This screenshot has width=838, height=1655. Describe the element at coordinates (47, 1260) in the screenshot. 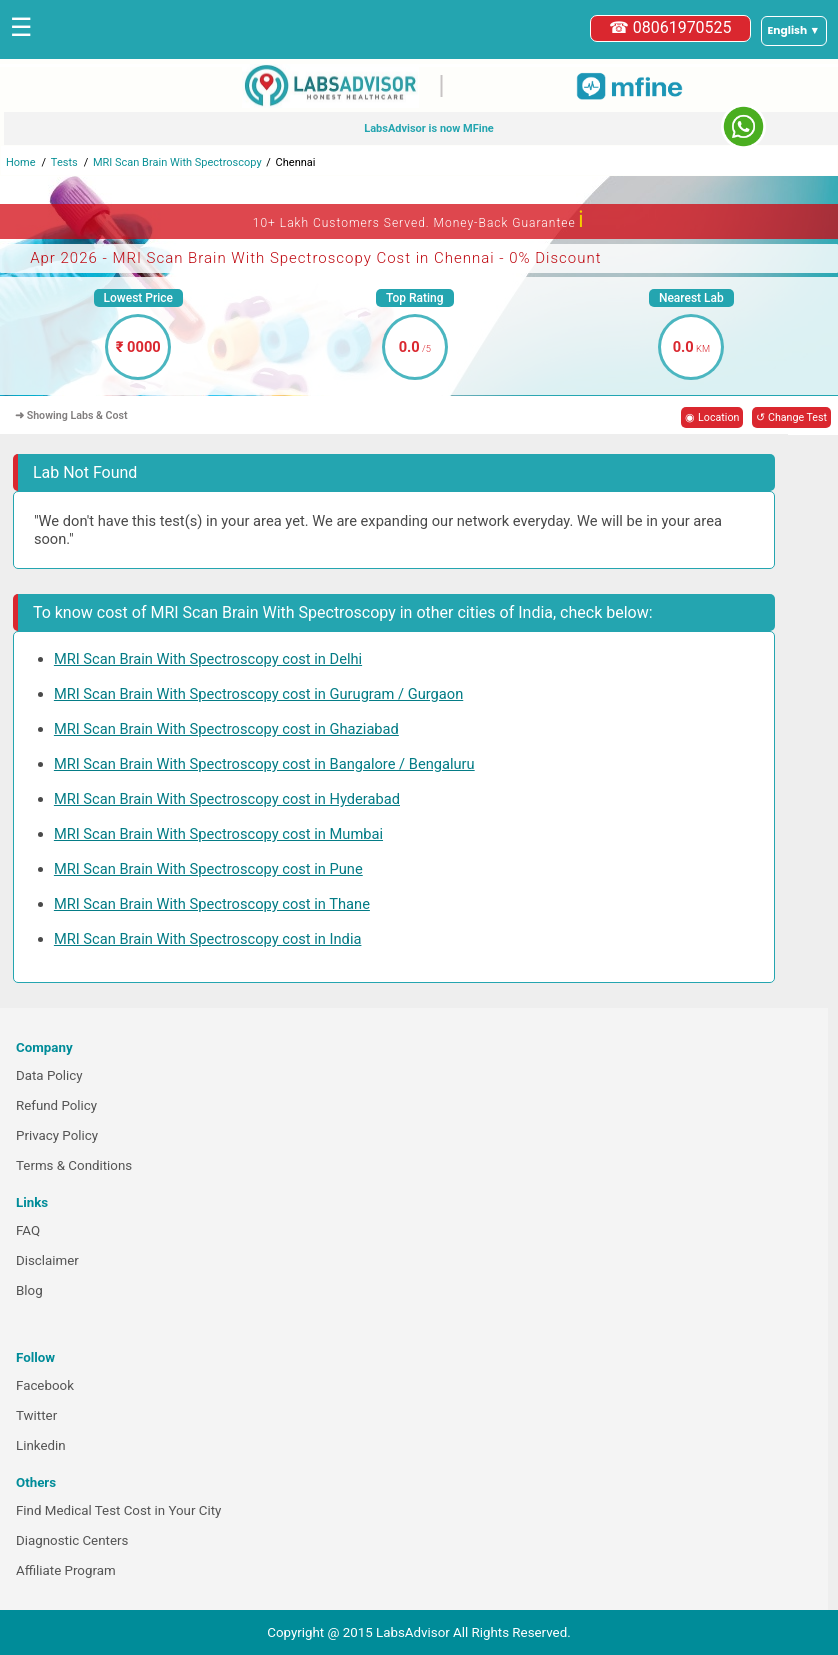

I see `Disclaimer` at that location.